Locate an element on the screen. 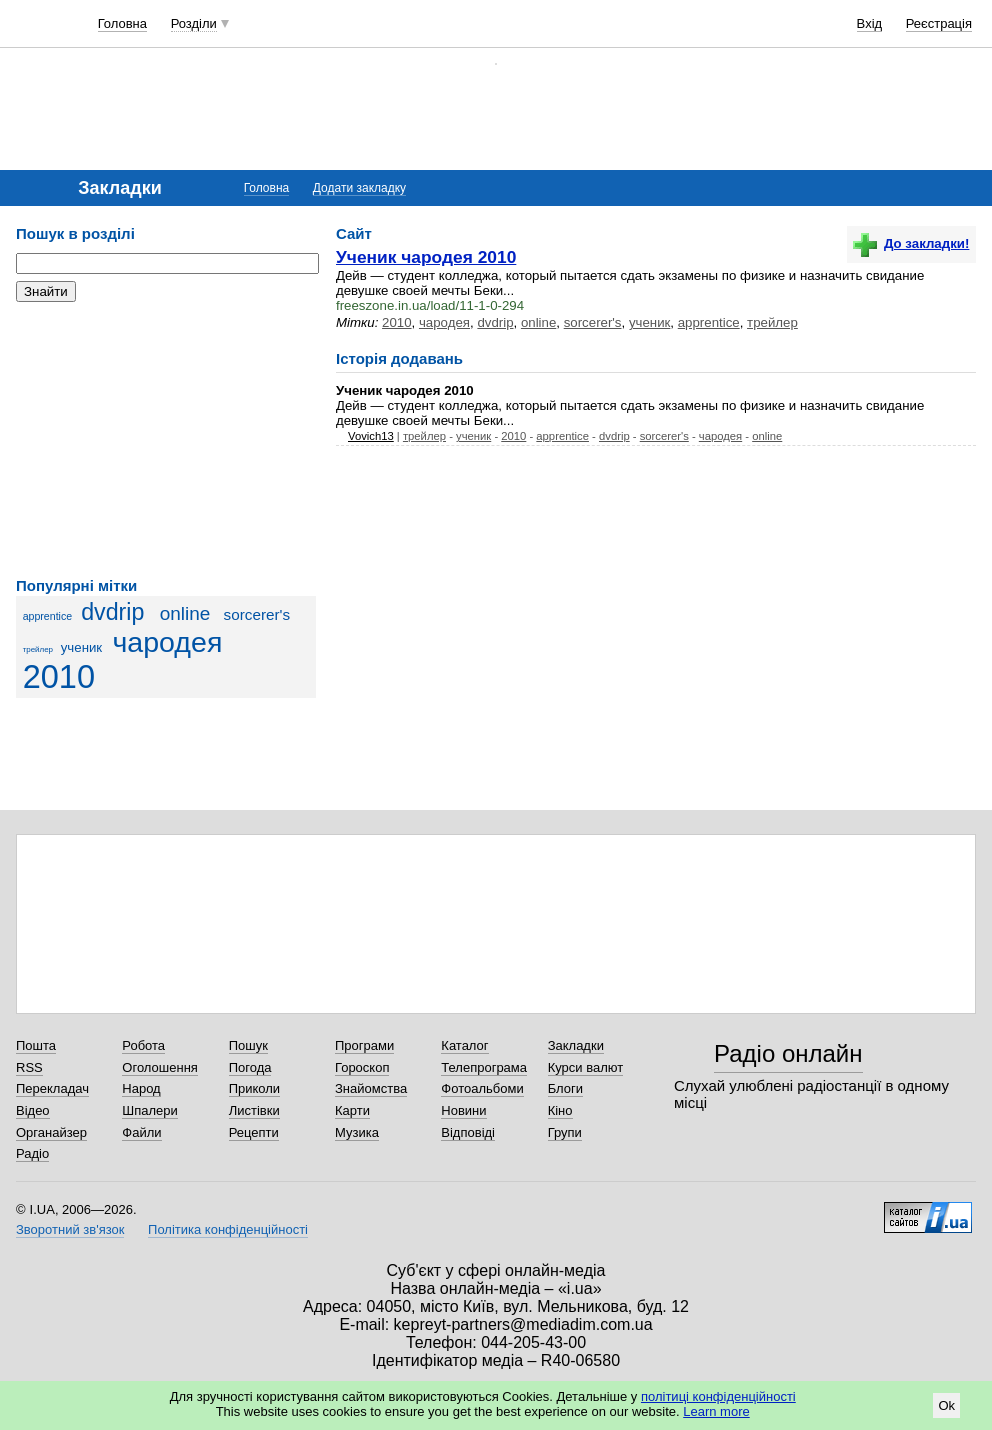 Image resolution: width=992 pixels, height=1430 pixels. Vovich13 is located at coordinates (371, 436).